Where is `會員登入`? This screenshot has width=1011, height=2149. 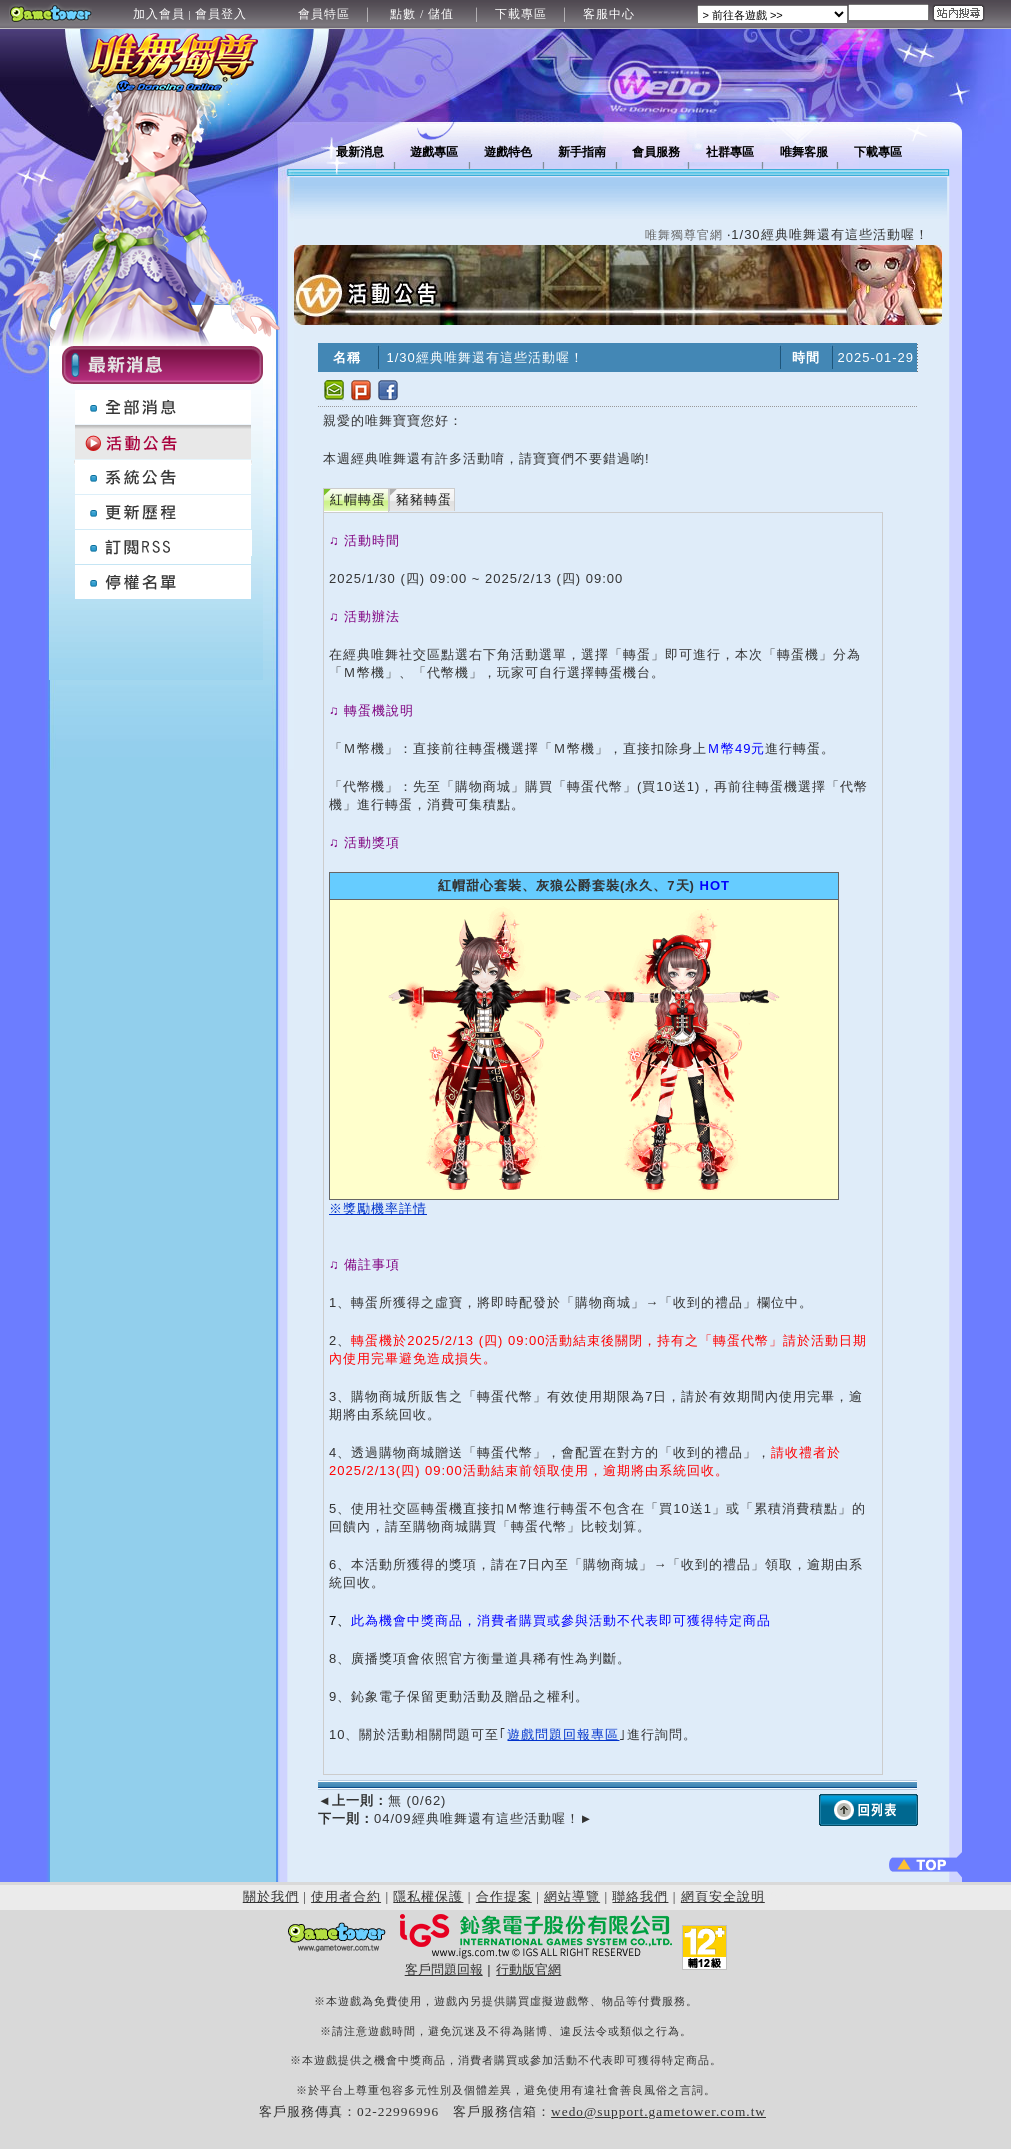
會員登入 is located at coordinates (221, 14).